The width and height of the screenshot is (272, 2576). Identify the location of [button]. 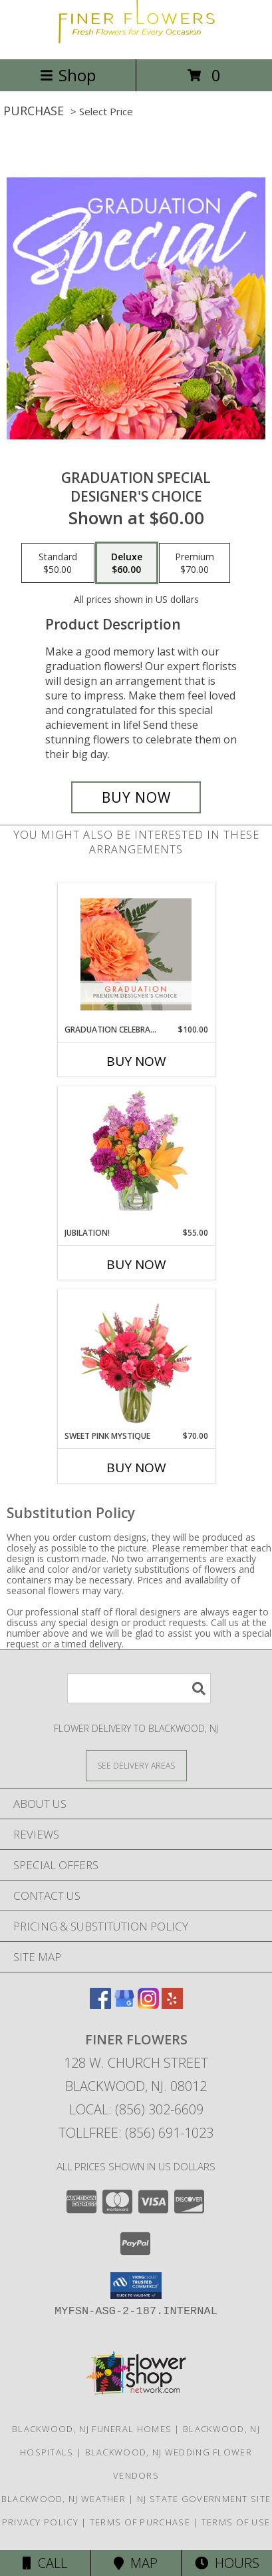
(136, 2285).